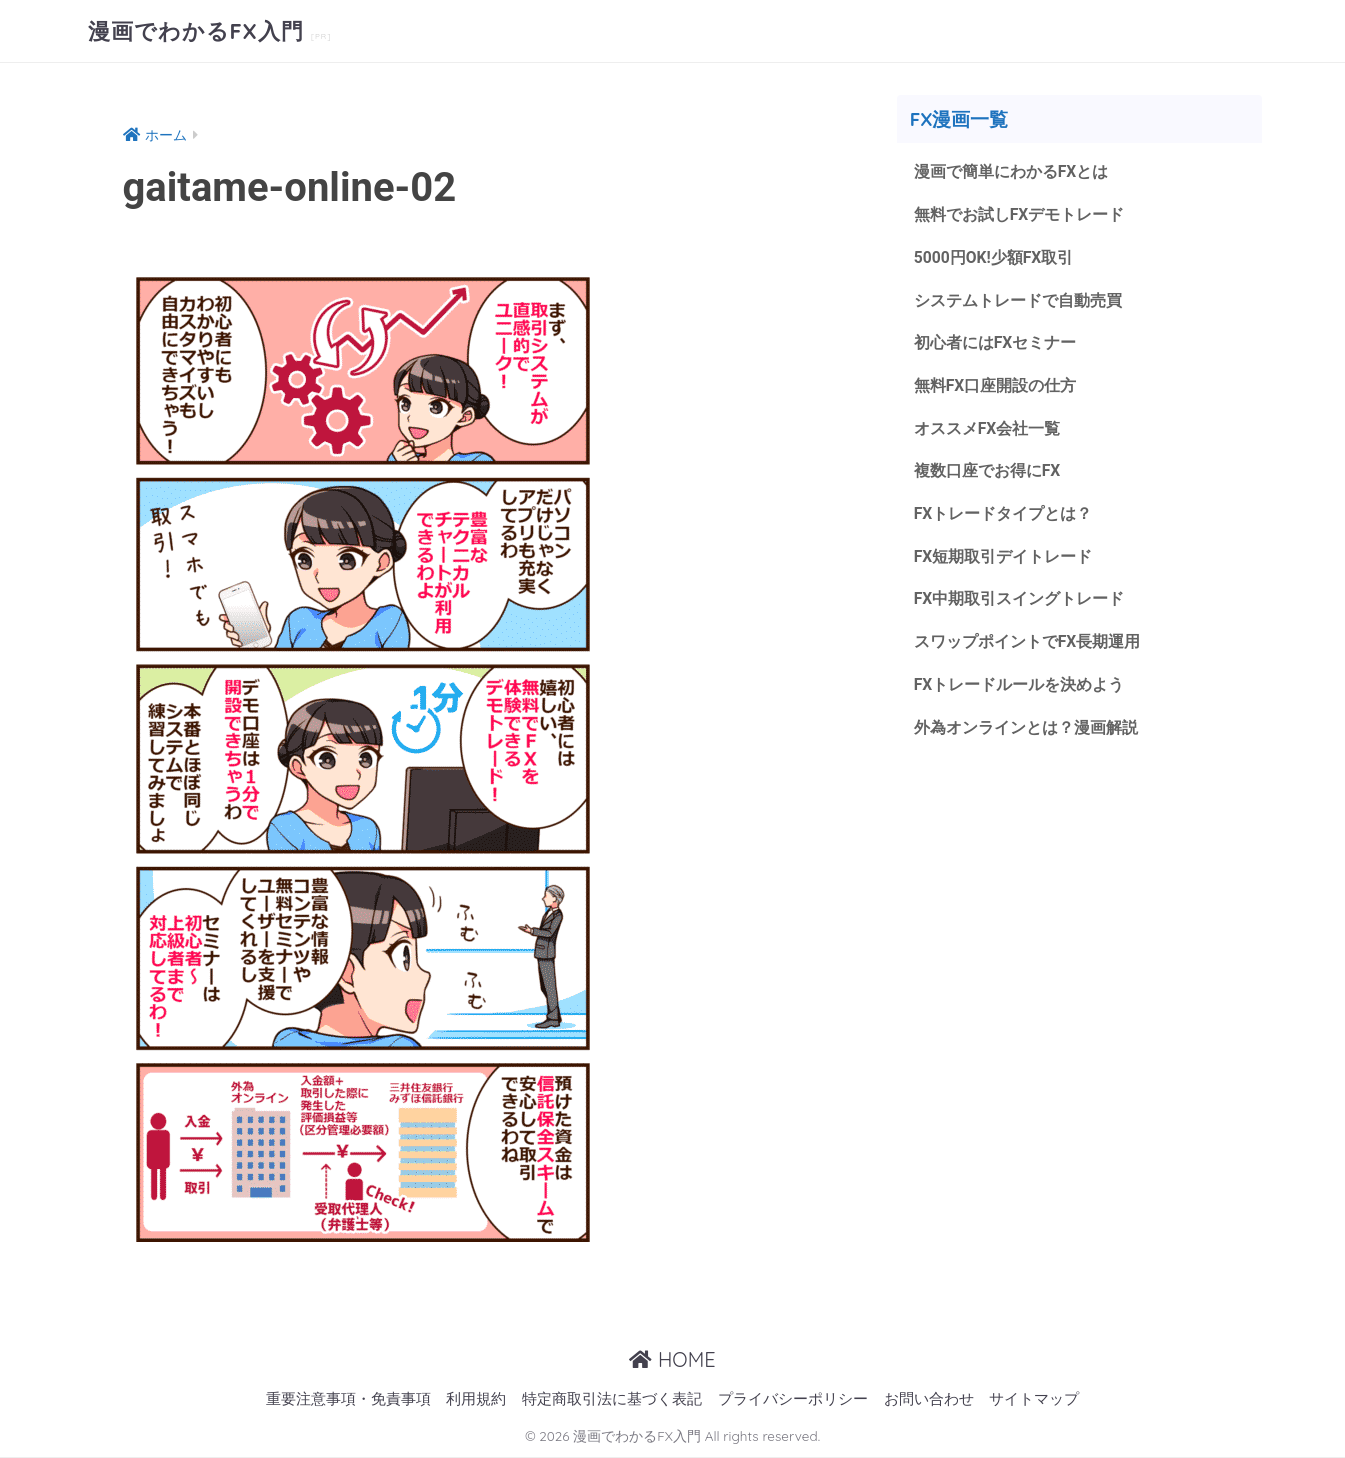 The height and width of the screenshot is (1458, 1345). What do you see at coordinates (476, 1399) in the screenshot?
I see `利用規約` at bounding box center [476, 1399].